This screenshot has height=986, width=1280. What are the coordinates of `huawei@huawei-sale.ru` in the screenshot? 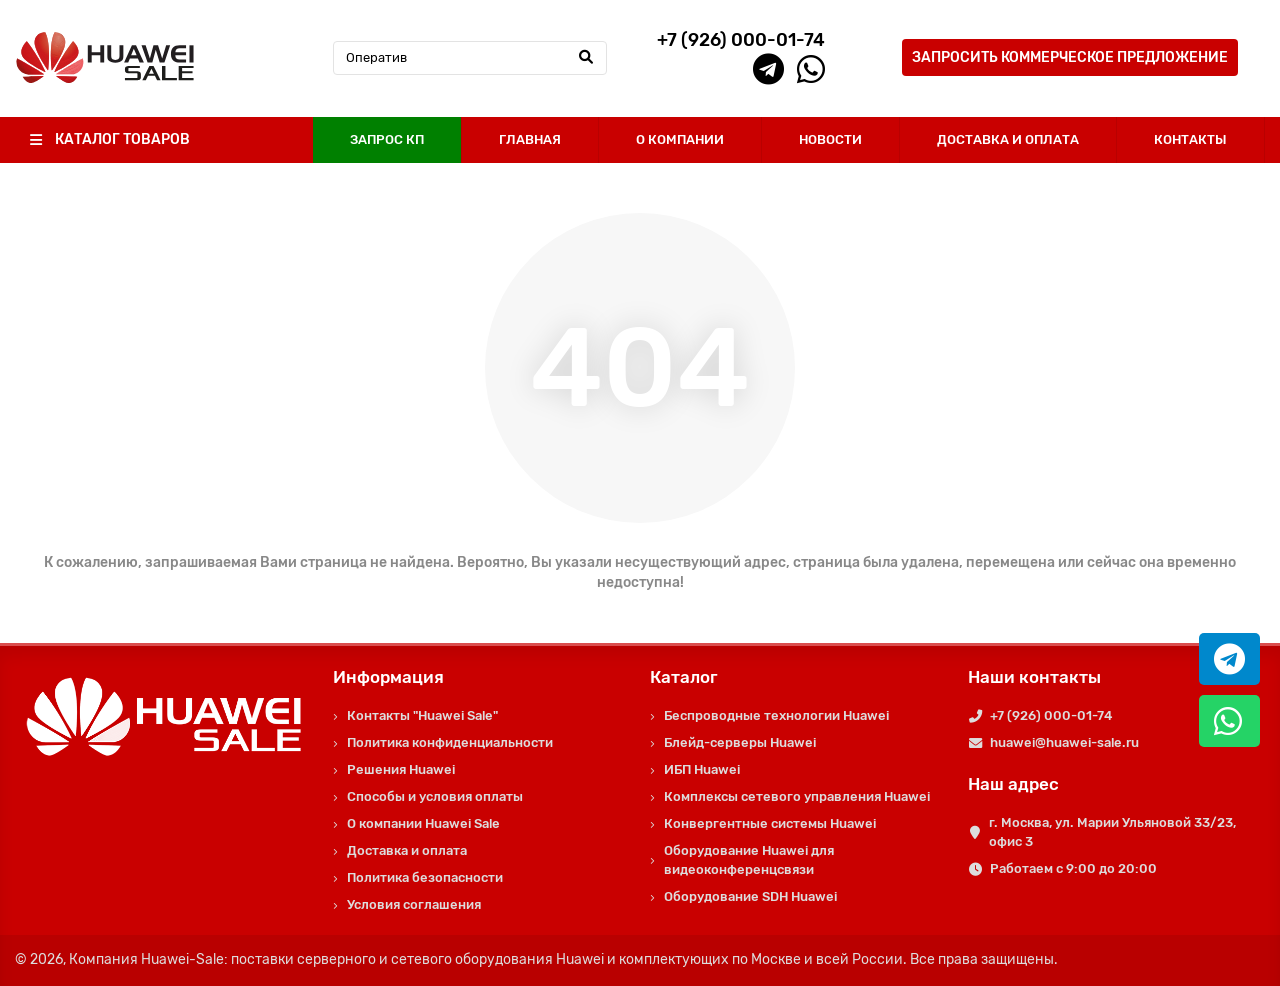 It's located at (1064, 742).